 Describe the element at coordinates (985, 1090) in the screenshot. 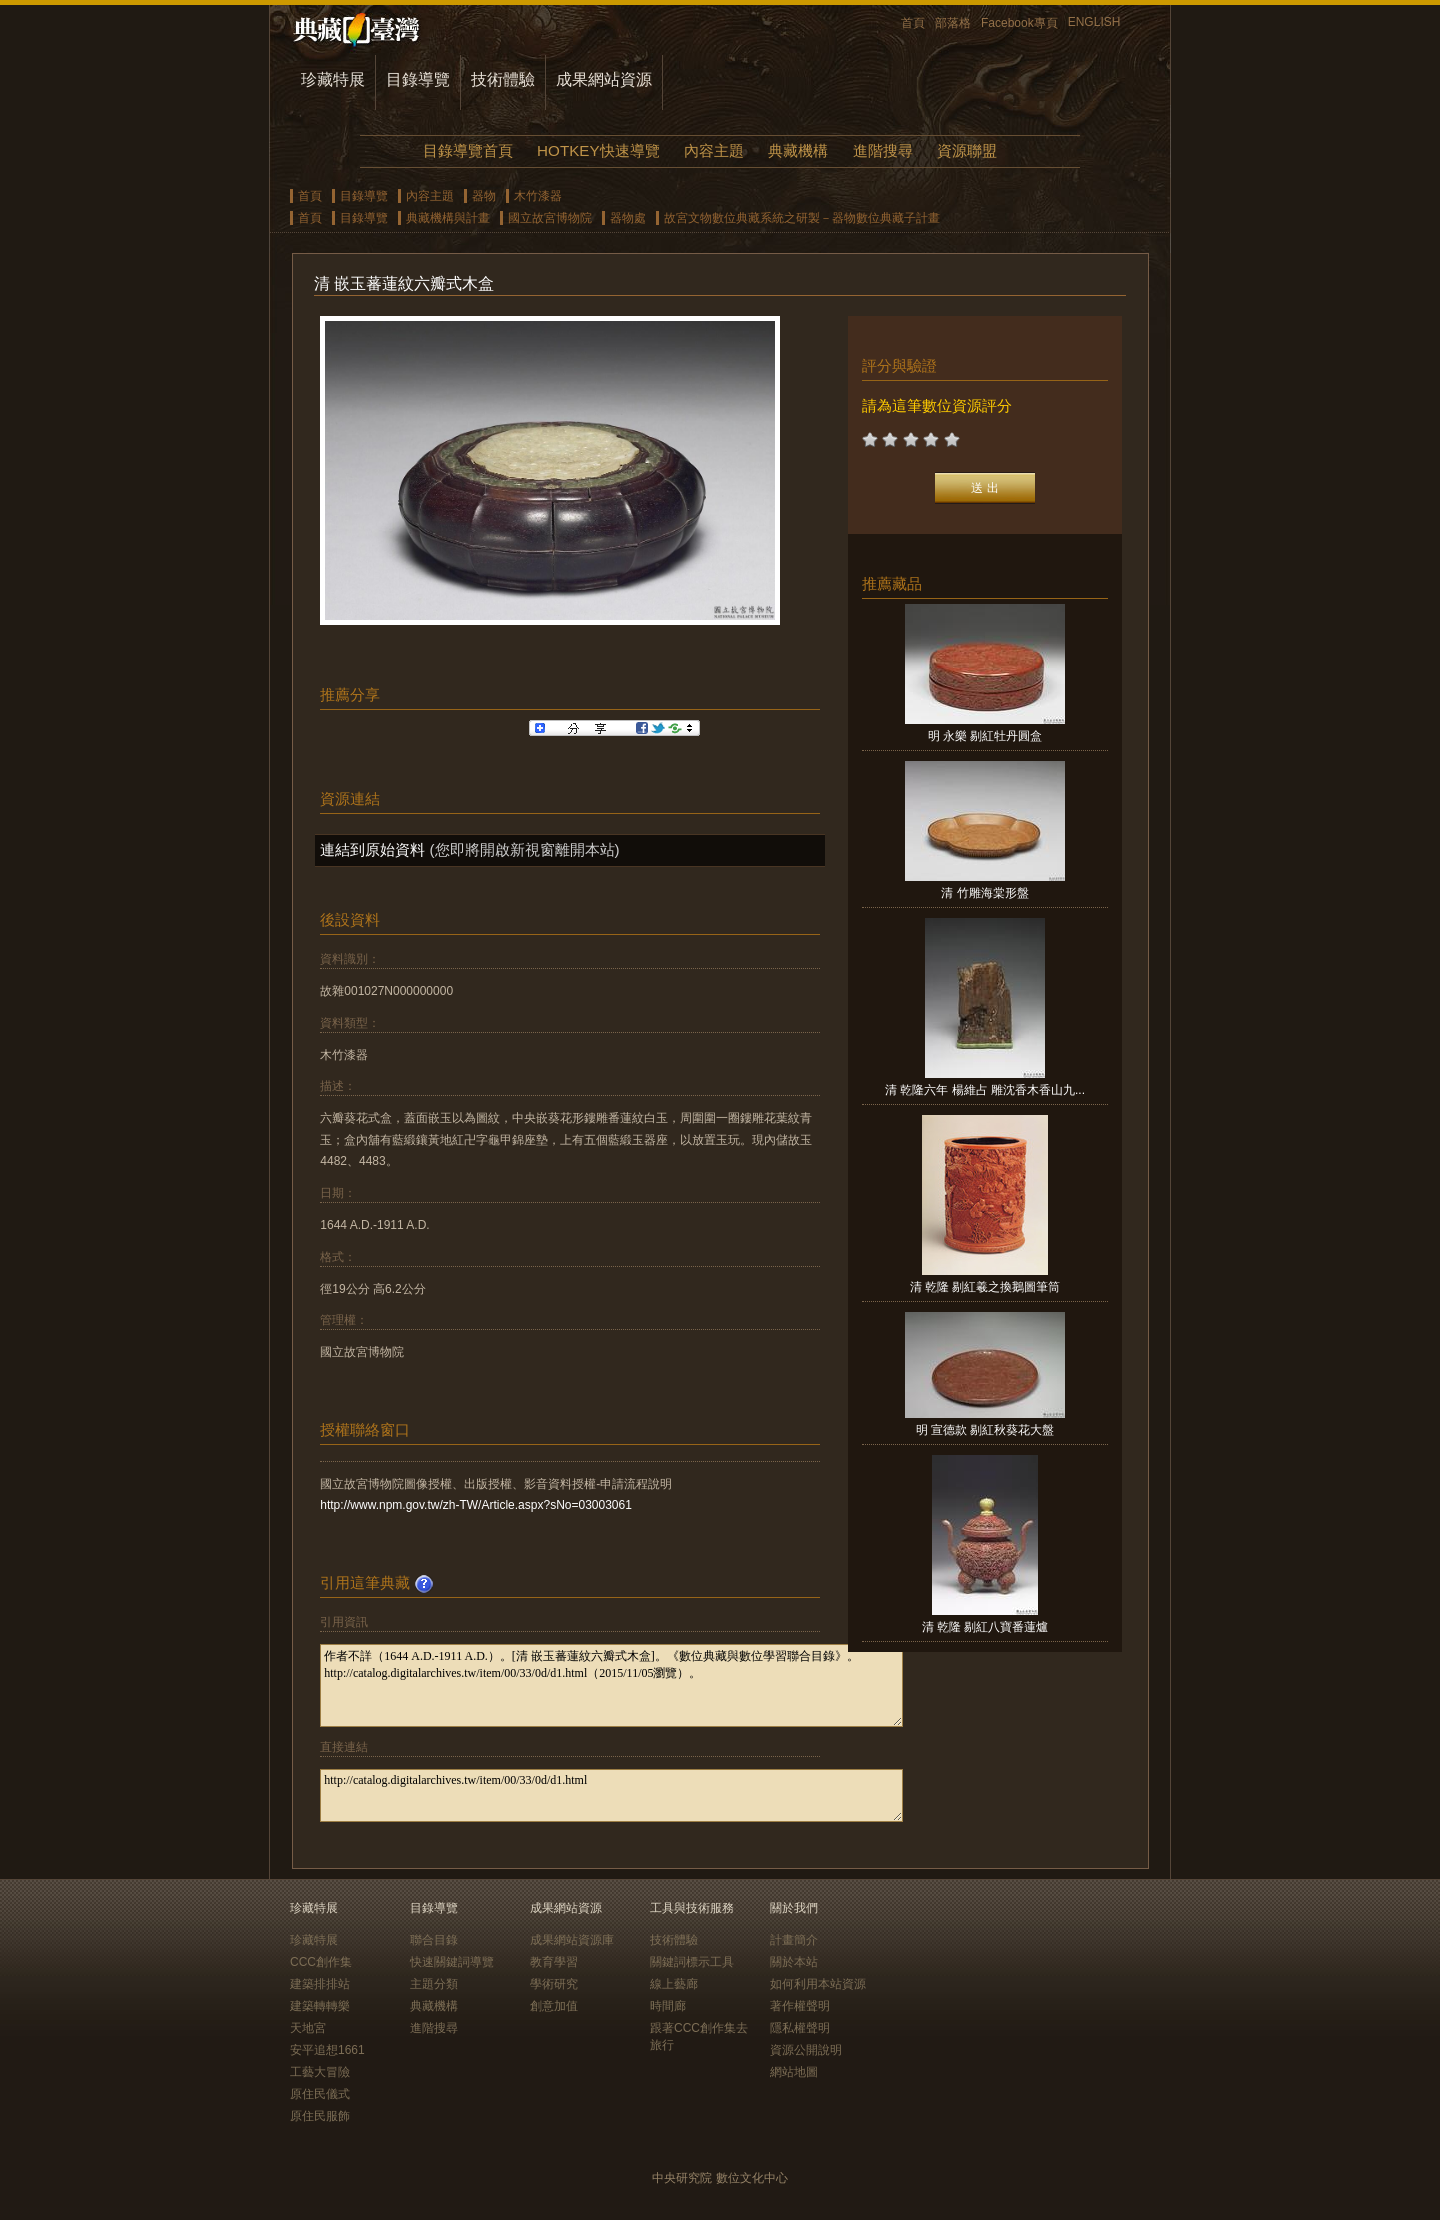

I see `清 乾隆六年 楊維占 雕沈香木香山九...` at that location.